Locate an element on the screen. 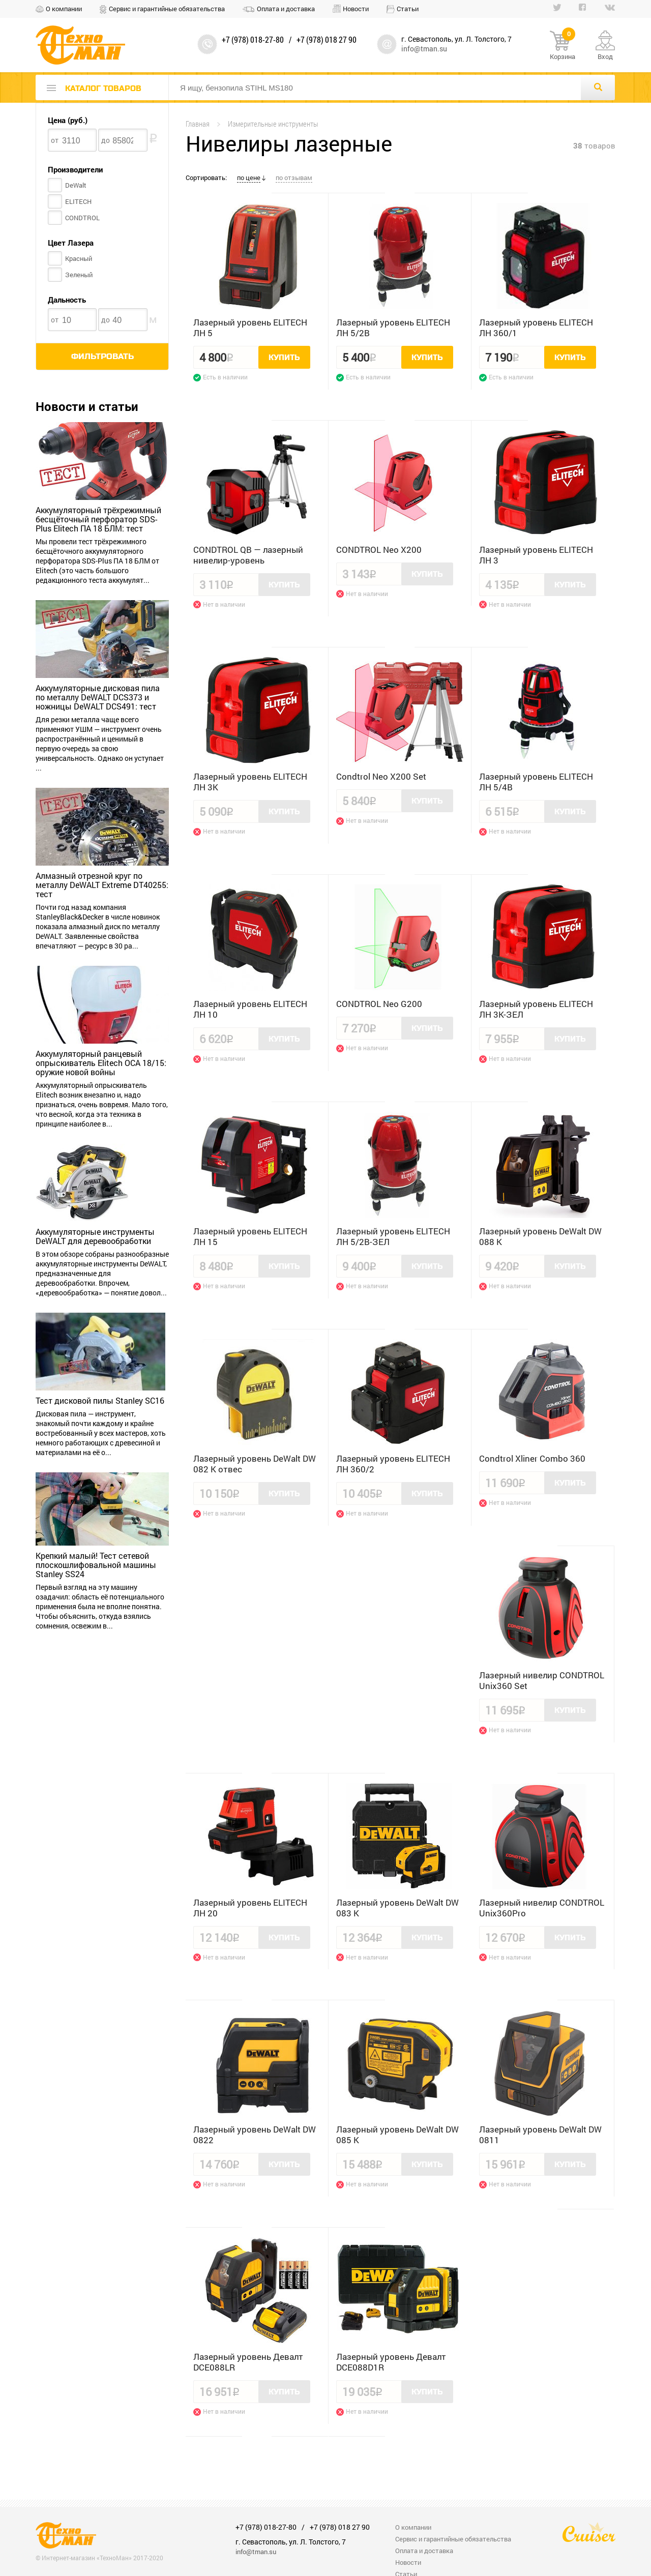 The width and height of the screenshot is (651, 2576). Аккумуляторный ранцевый опрыскиватель Elitech OCA 18/15: оружие новой войны is located at coordinates (101, 1063).